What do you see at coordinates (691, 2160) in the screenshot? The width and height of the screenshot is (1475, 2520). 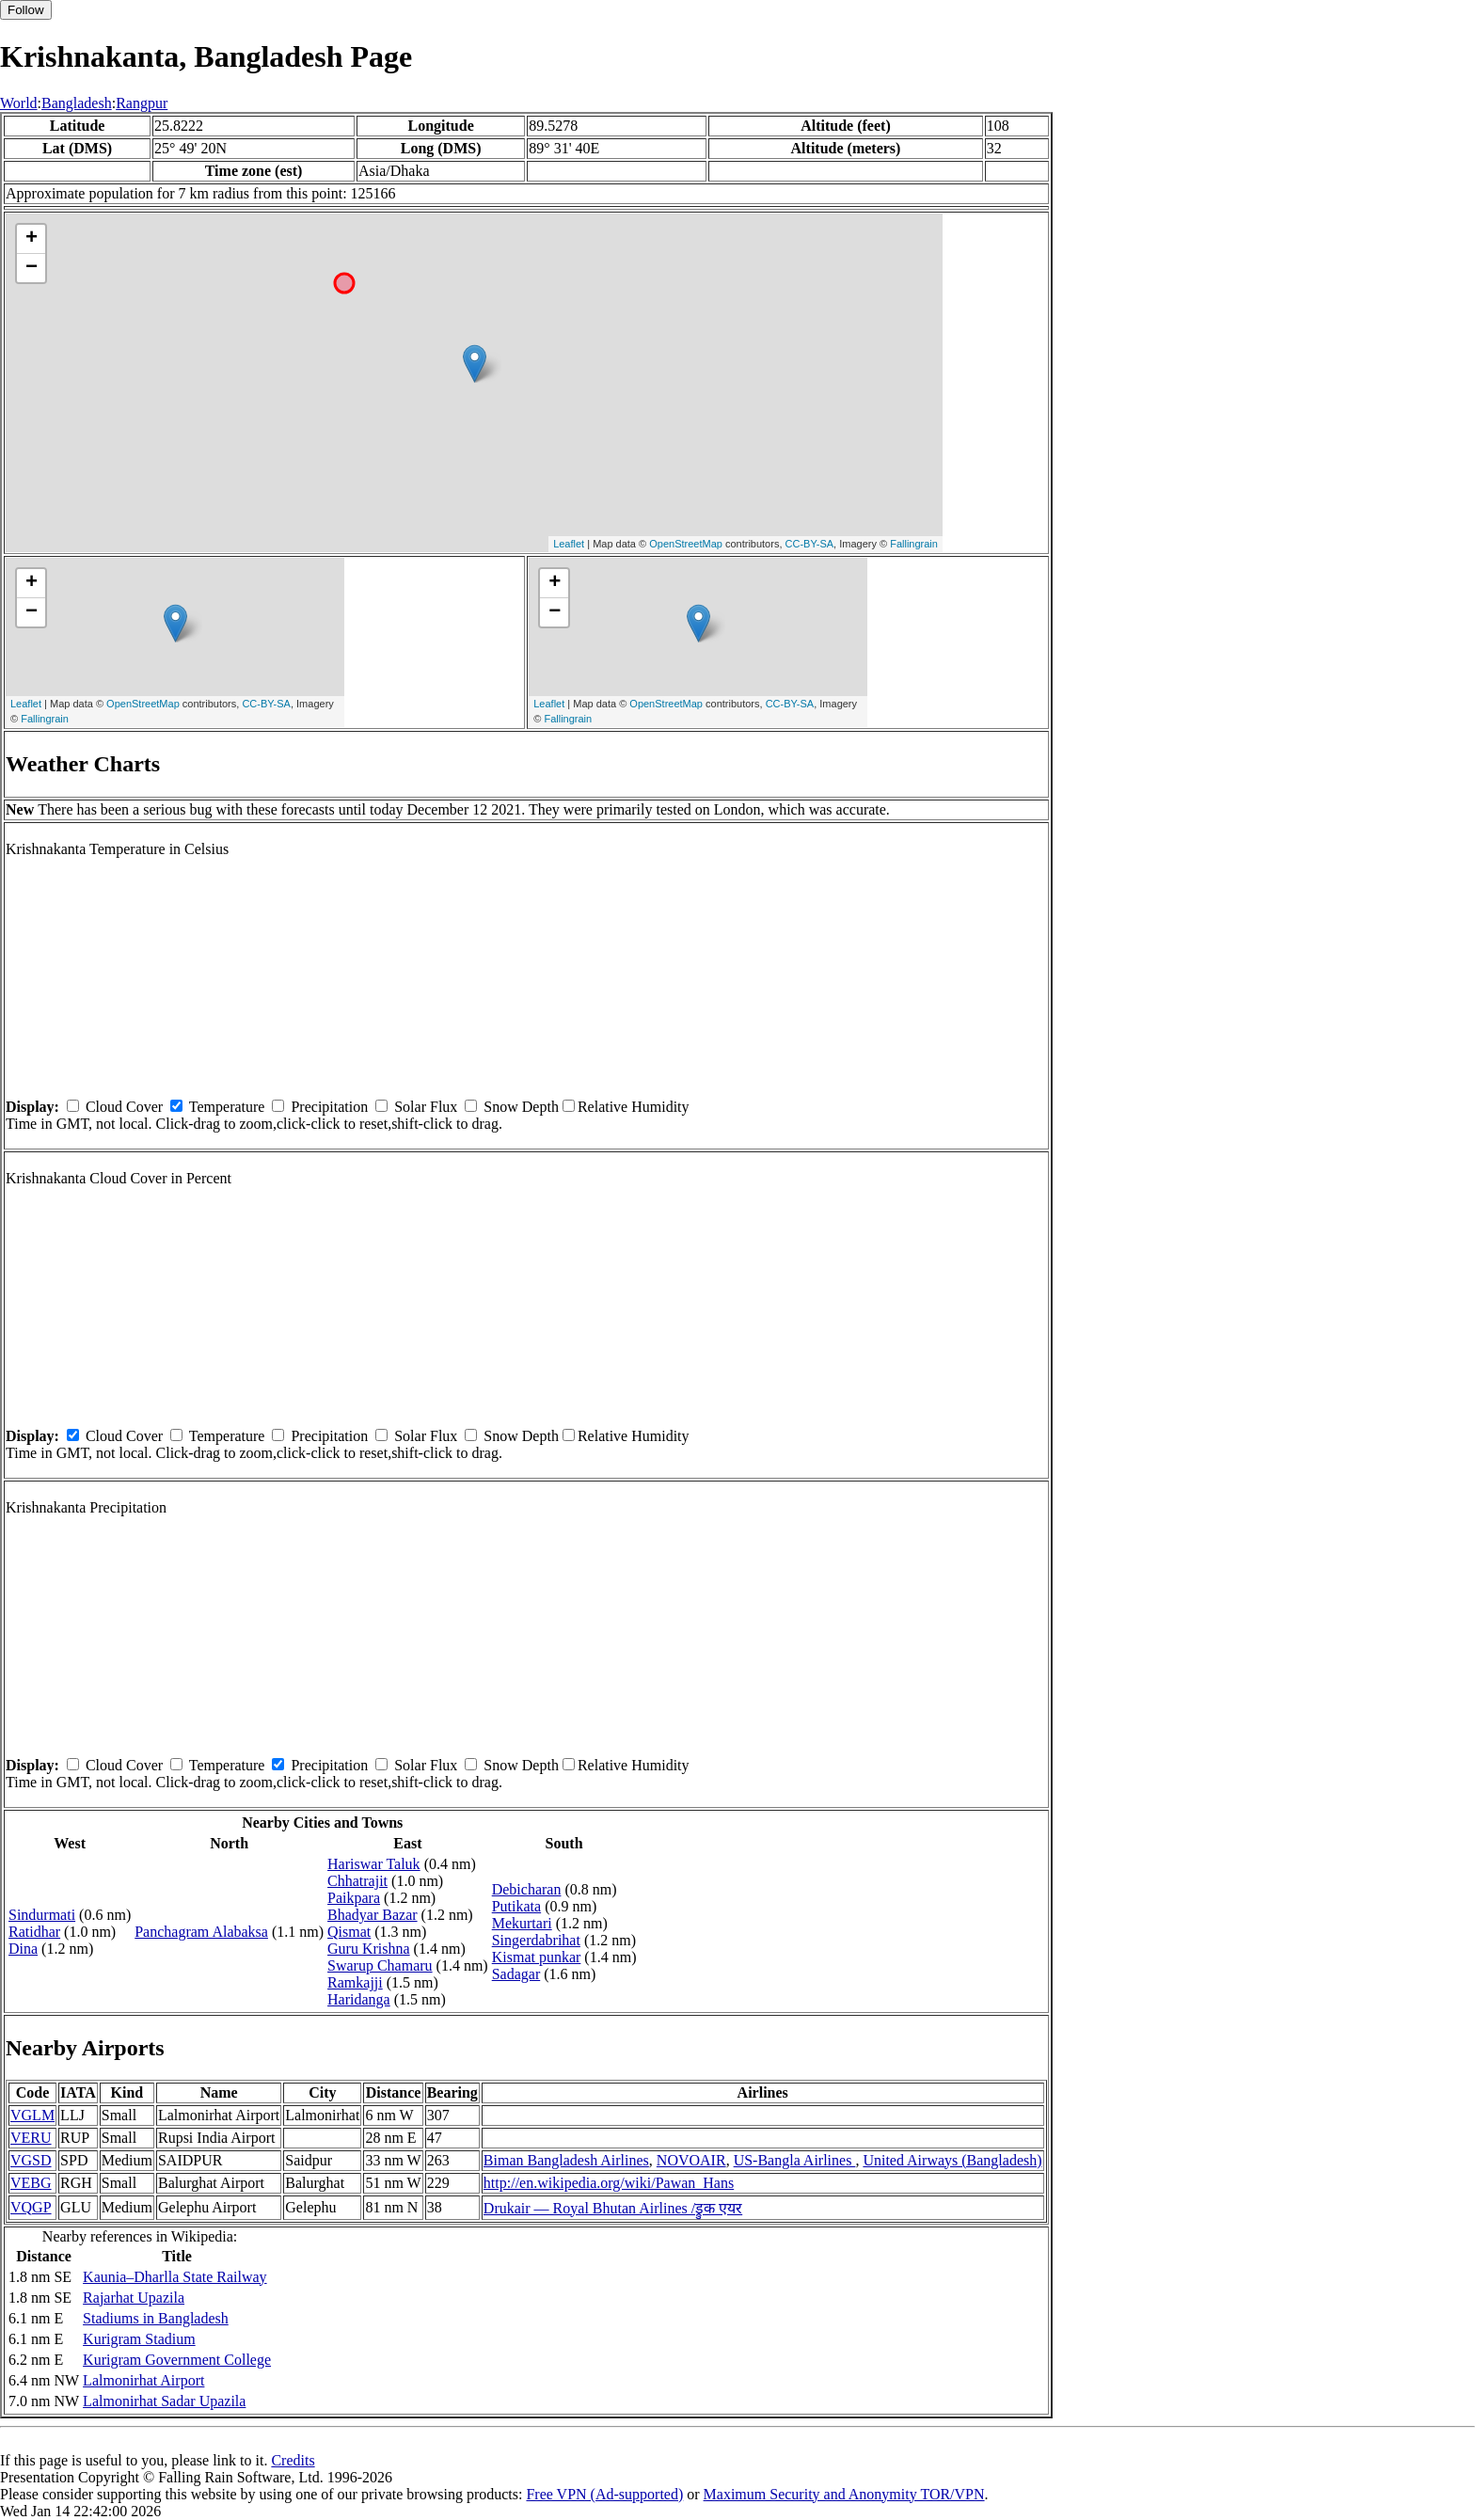 I see `NOVOAIR` at bounding box center [691, 2160].